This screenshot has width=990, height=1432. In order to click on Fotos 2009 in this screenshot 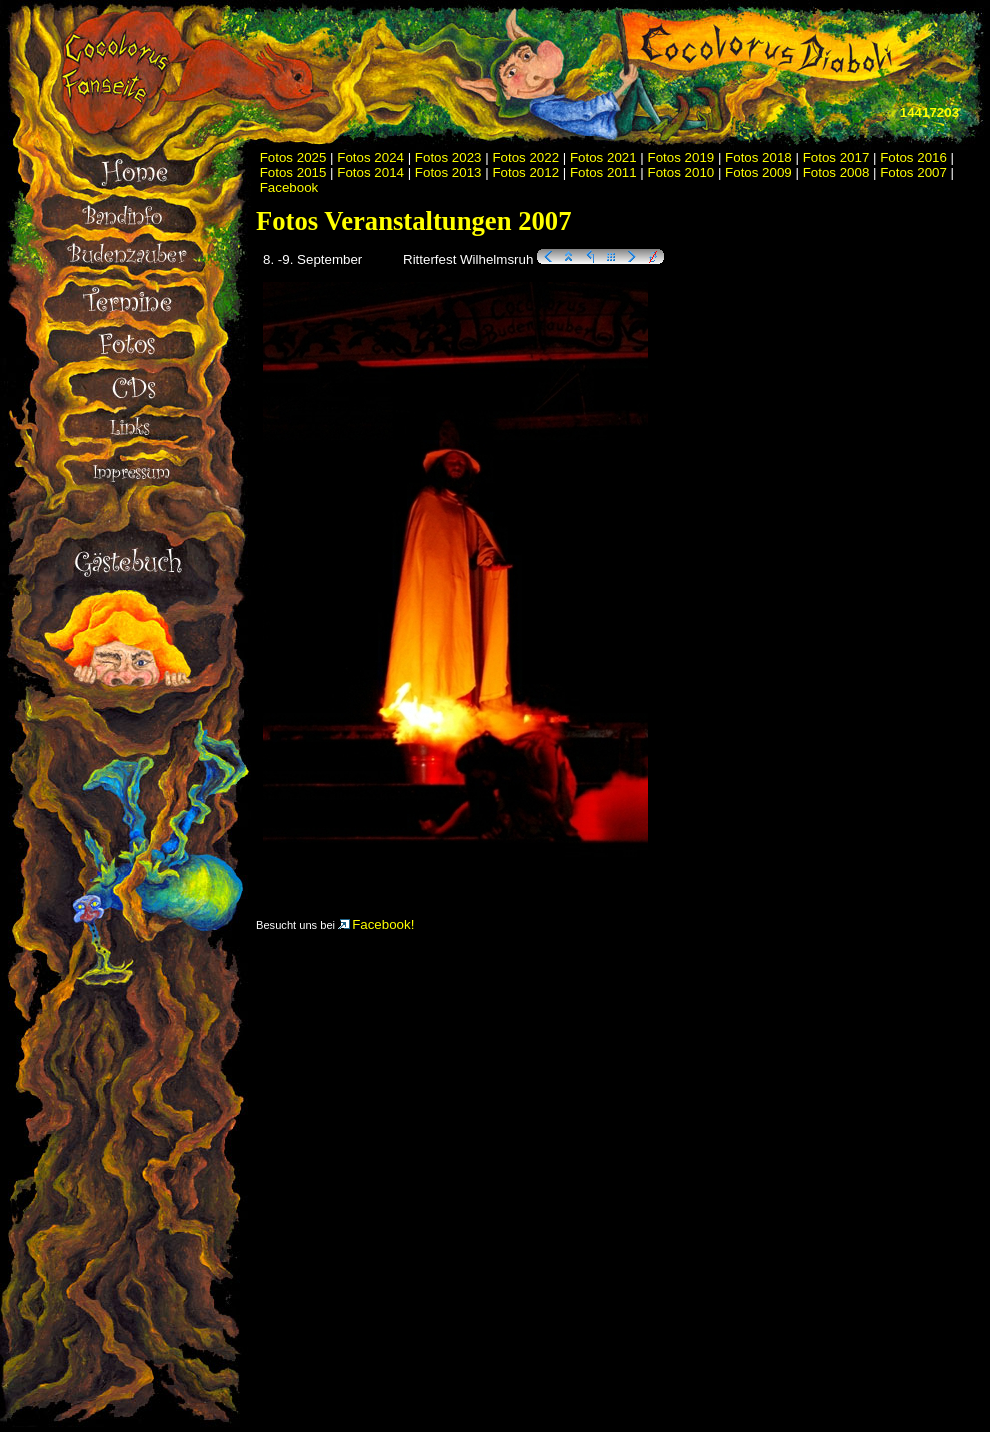, I will do `click(758, 172)`.